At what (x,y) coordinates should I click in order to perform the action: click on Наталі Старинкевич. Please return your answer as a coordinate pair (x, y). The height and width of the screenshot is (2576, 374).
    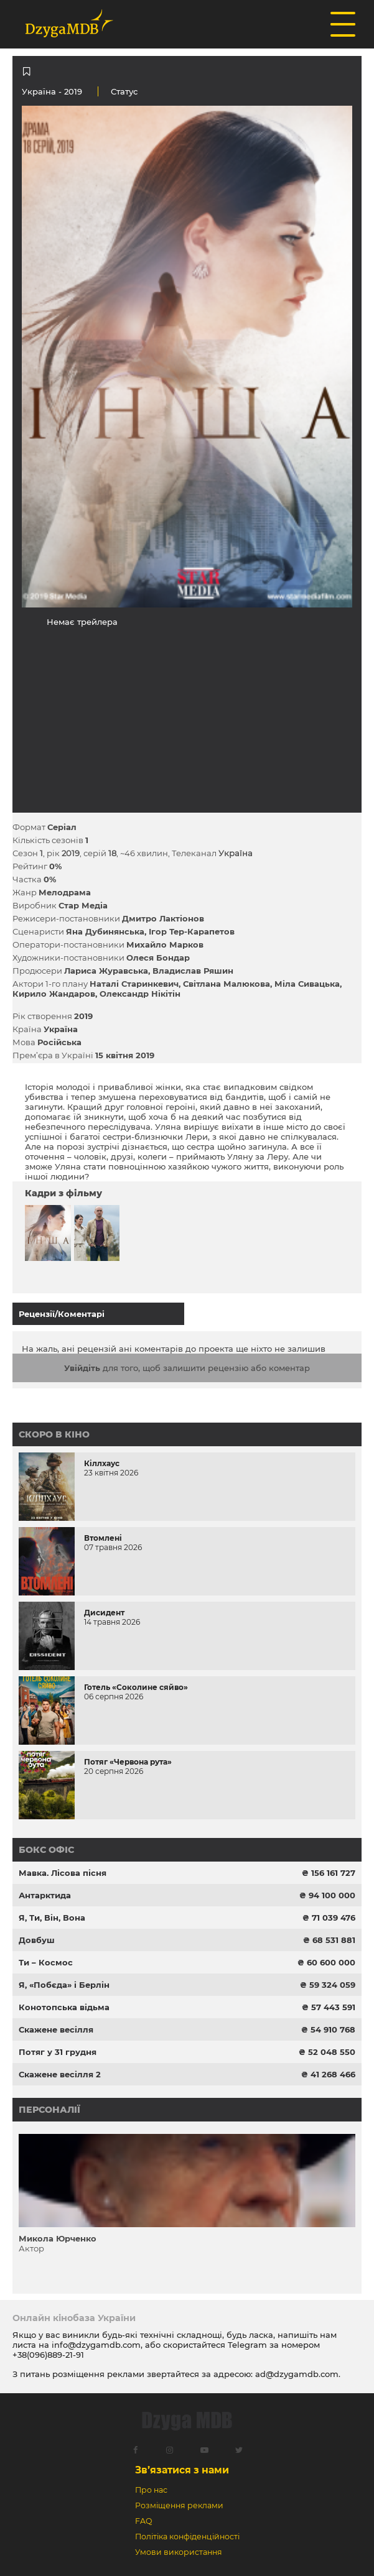
    Looking at the image, I should click on (134, 984).